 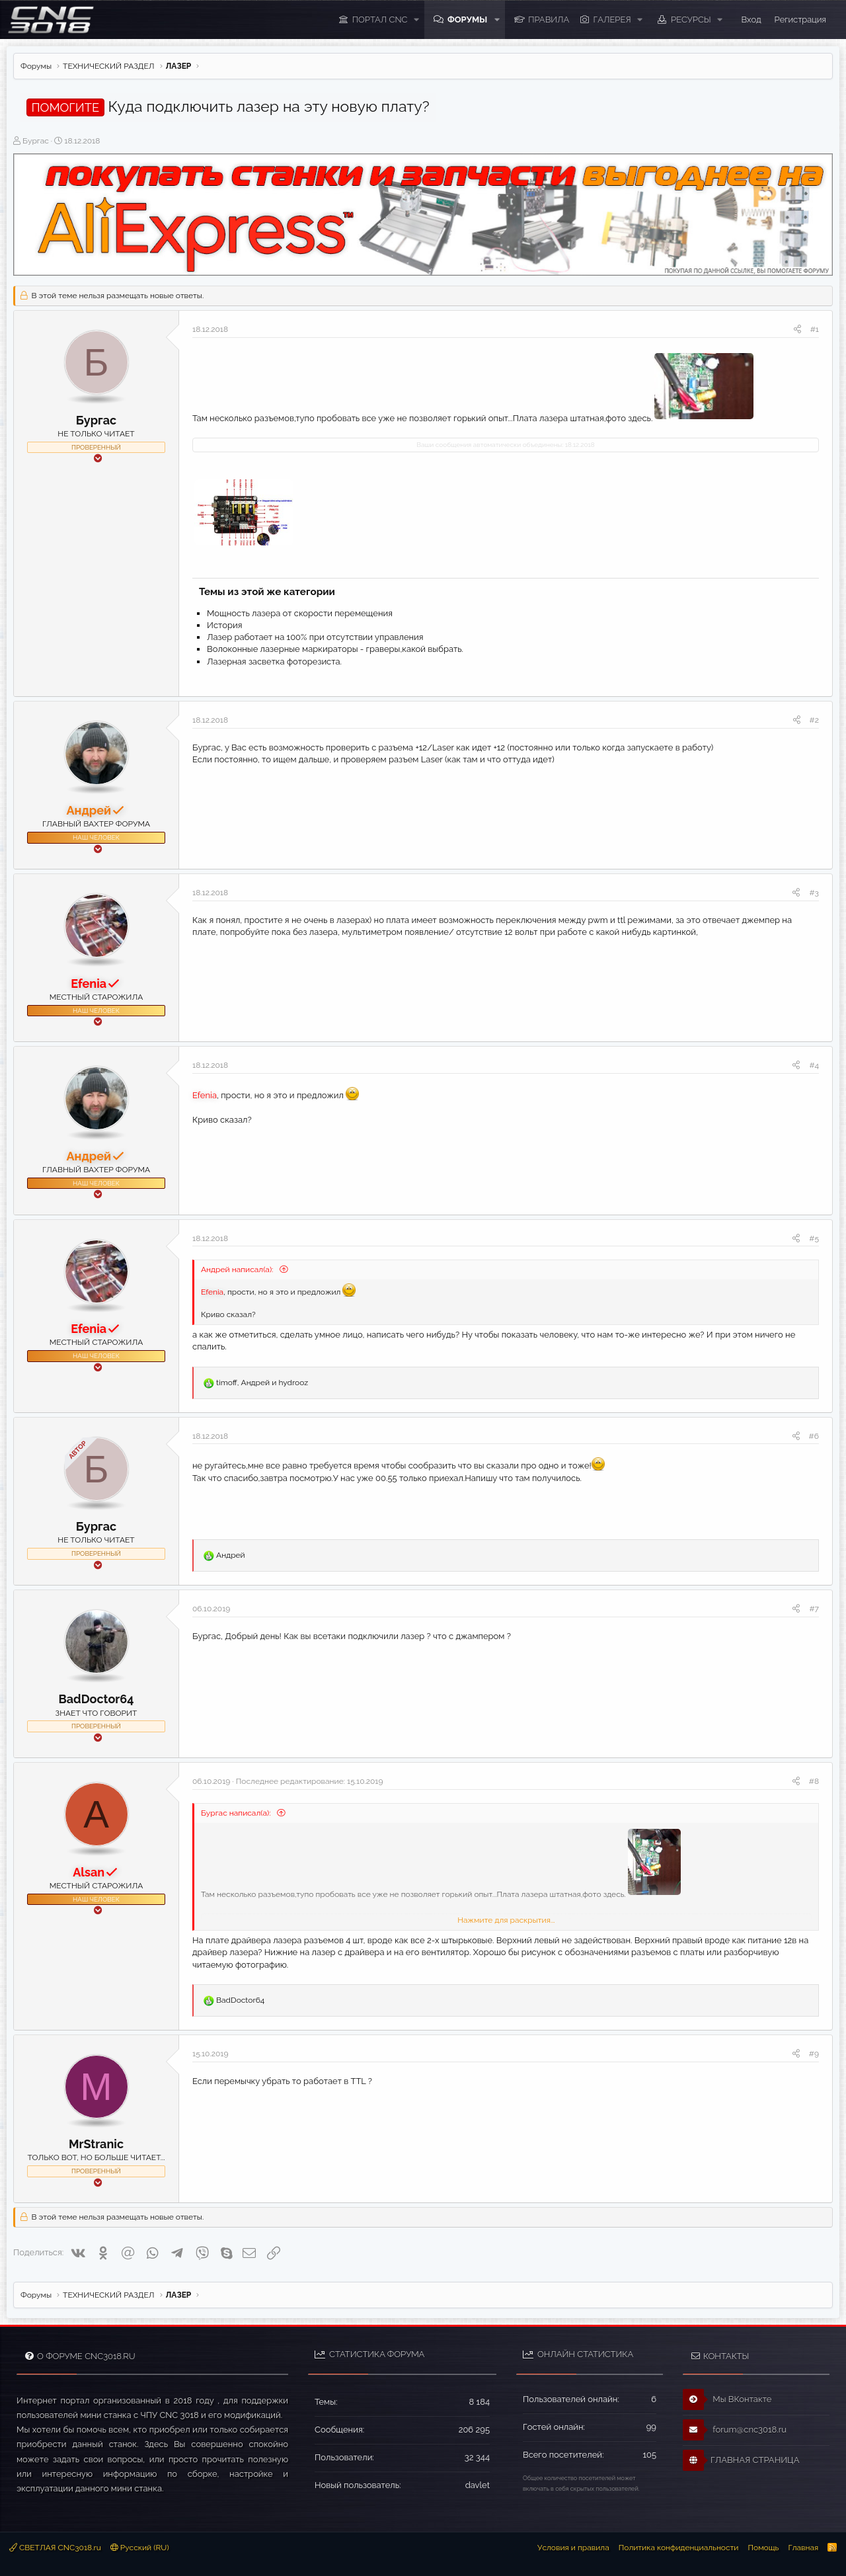 I want to click on Форумы, so click(x=467, y=19).